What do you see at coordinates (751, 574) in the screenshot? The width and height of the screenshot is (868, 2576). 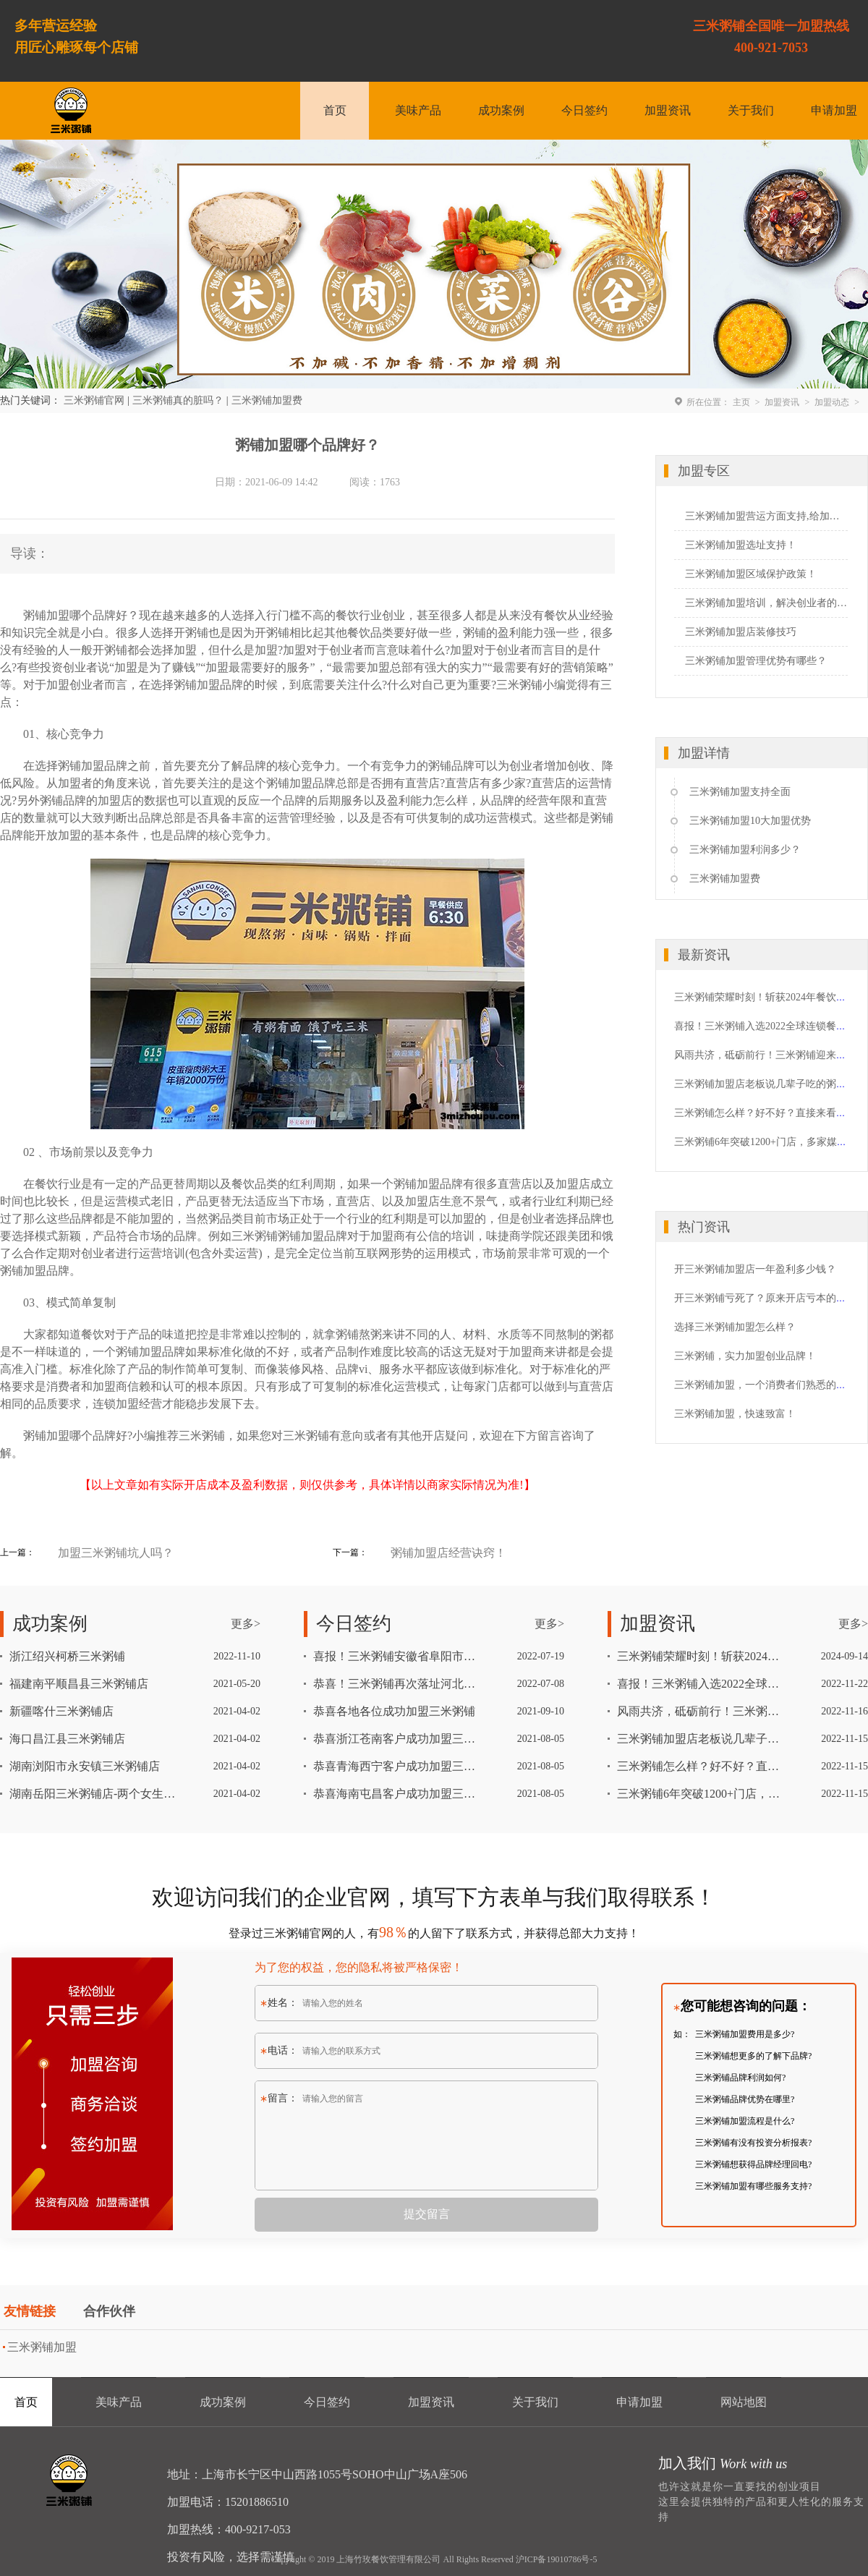 I see `三米粥铺加盟区域保护政策！` at bounding box center [751, 574].